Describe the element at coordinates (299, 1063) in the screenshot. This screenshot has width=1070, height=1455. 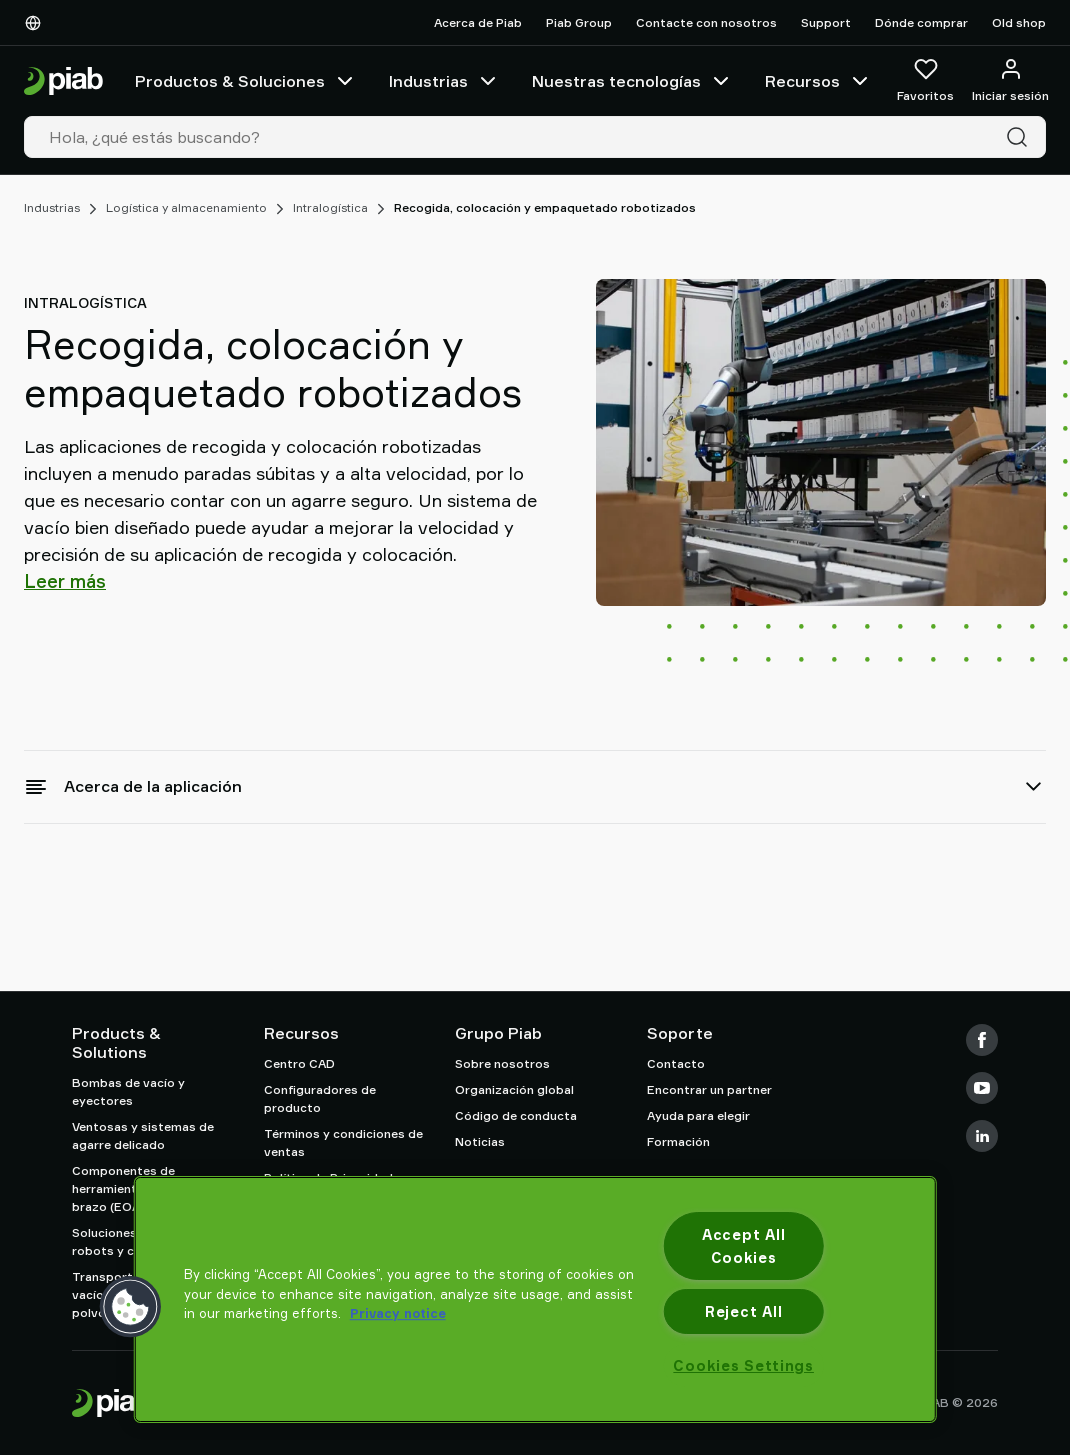
I see `Centro CAD` at that location.